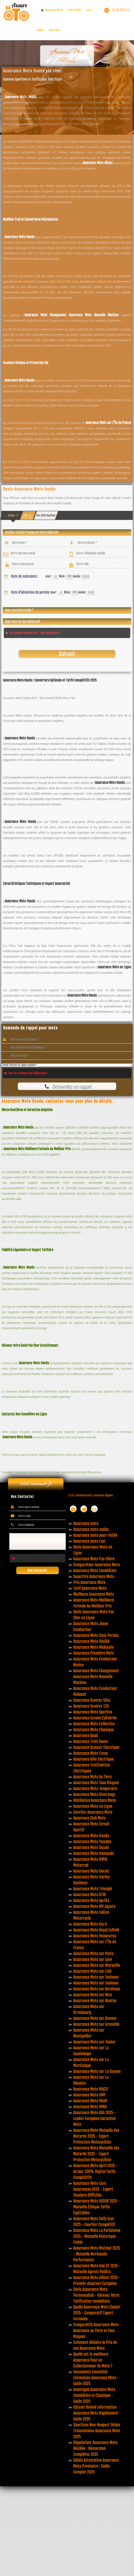  Describe the element at coordinates (90, 1741) in the screenshot. I see `Assurance Trois Roues` at that location.